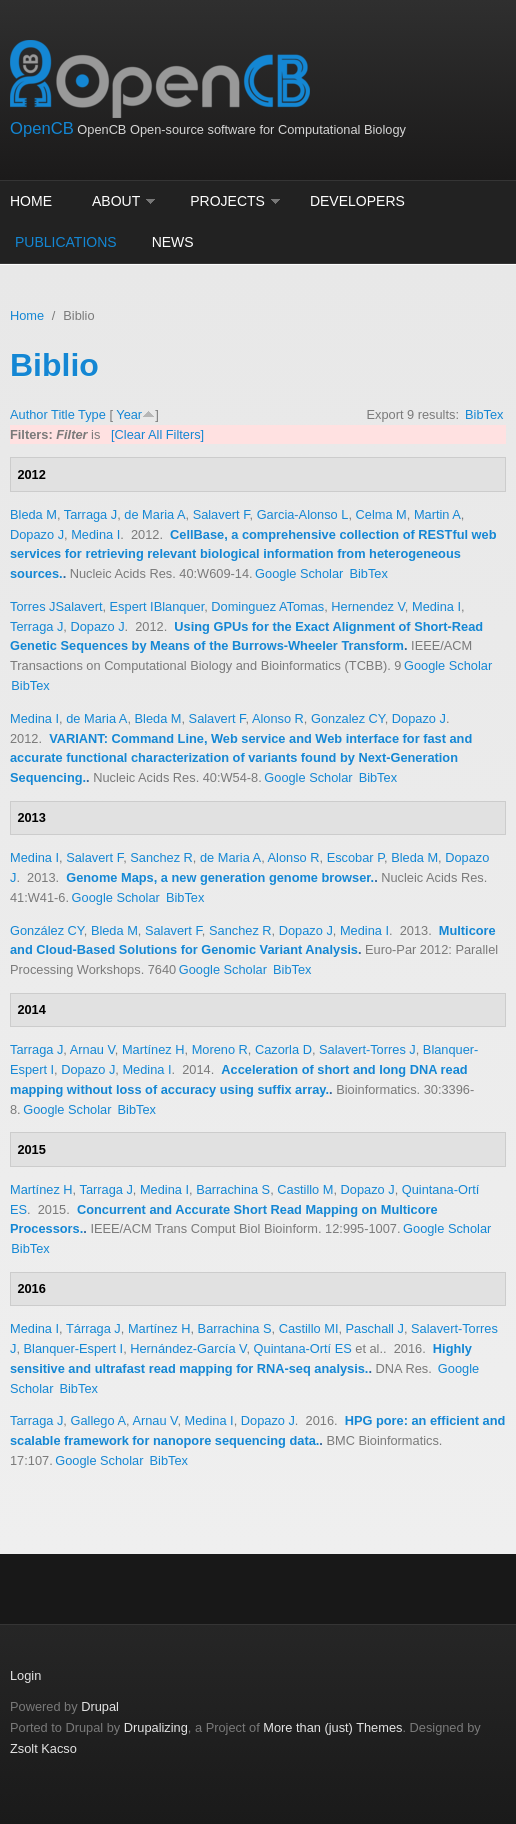 This screenshot has width=516, height=1824. I want to click on Bleda M, so click(33, 514).